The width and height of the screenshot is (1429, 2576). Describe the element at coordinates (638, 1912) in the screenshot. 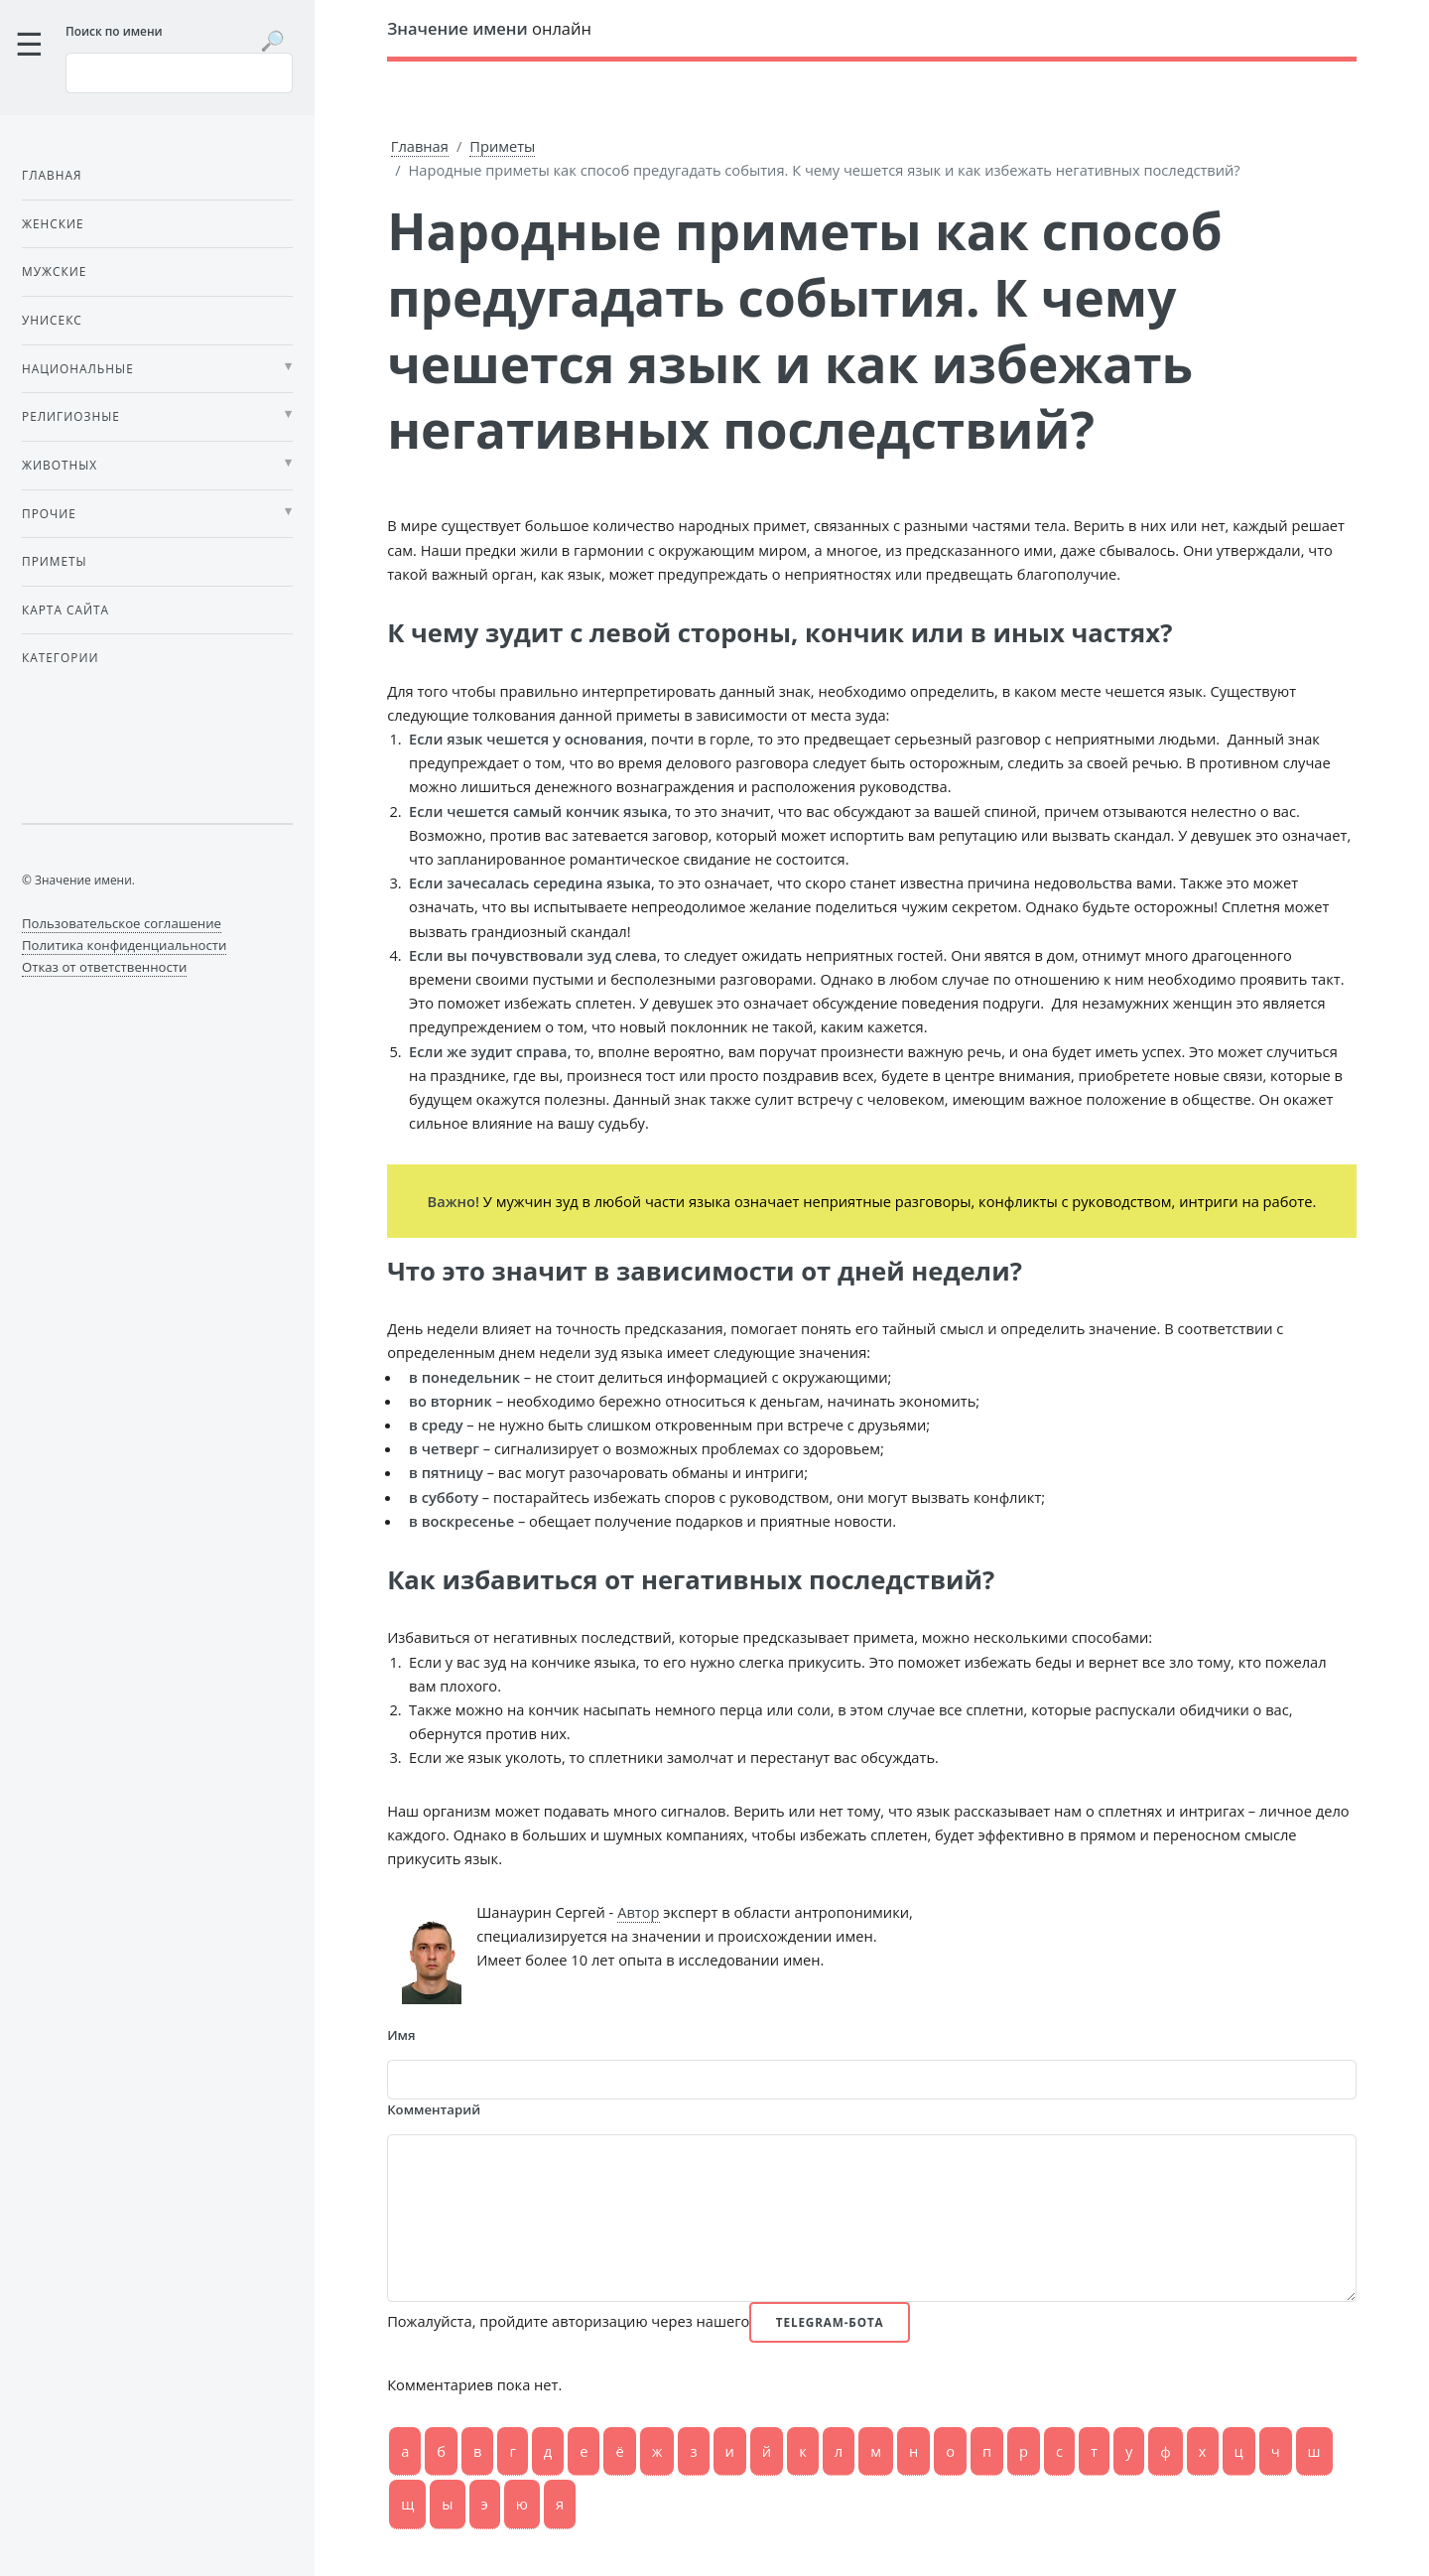

I see `Автор` at that location.